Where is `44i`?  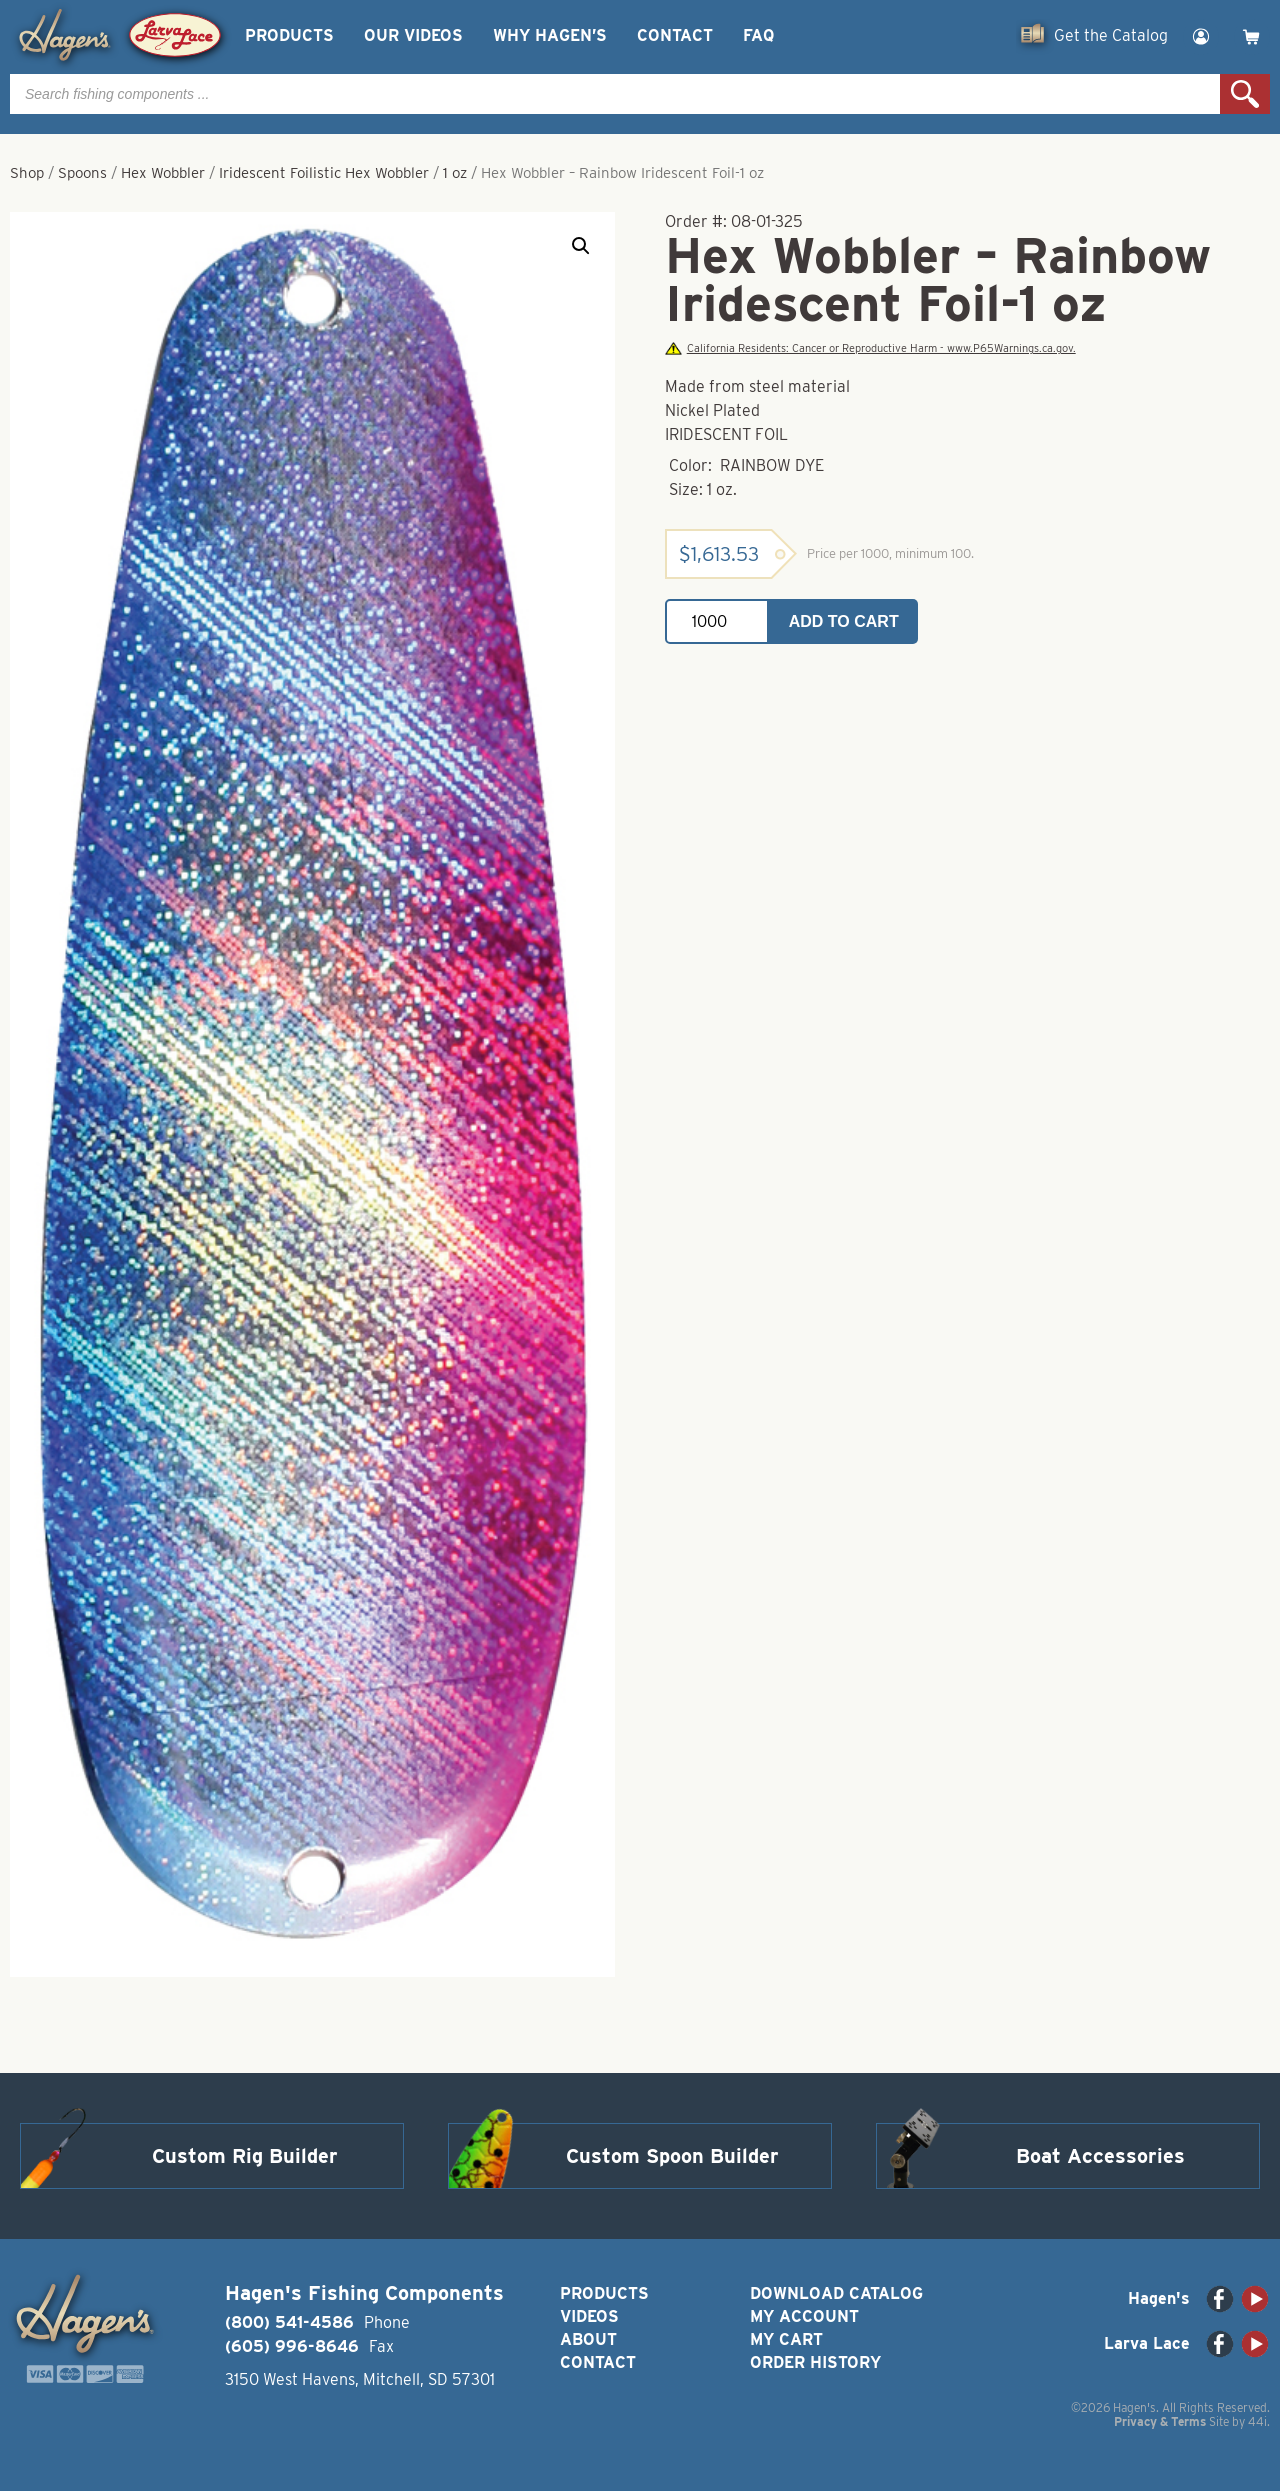 44i is located at coordinates (1257, 2421).